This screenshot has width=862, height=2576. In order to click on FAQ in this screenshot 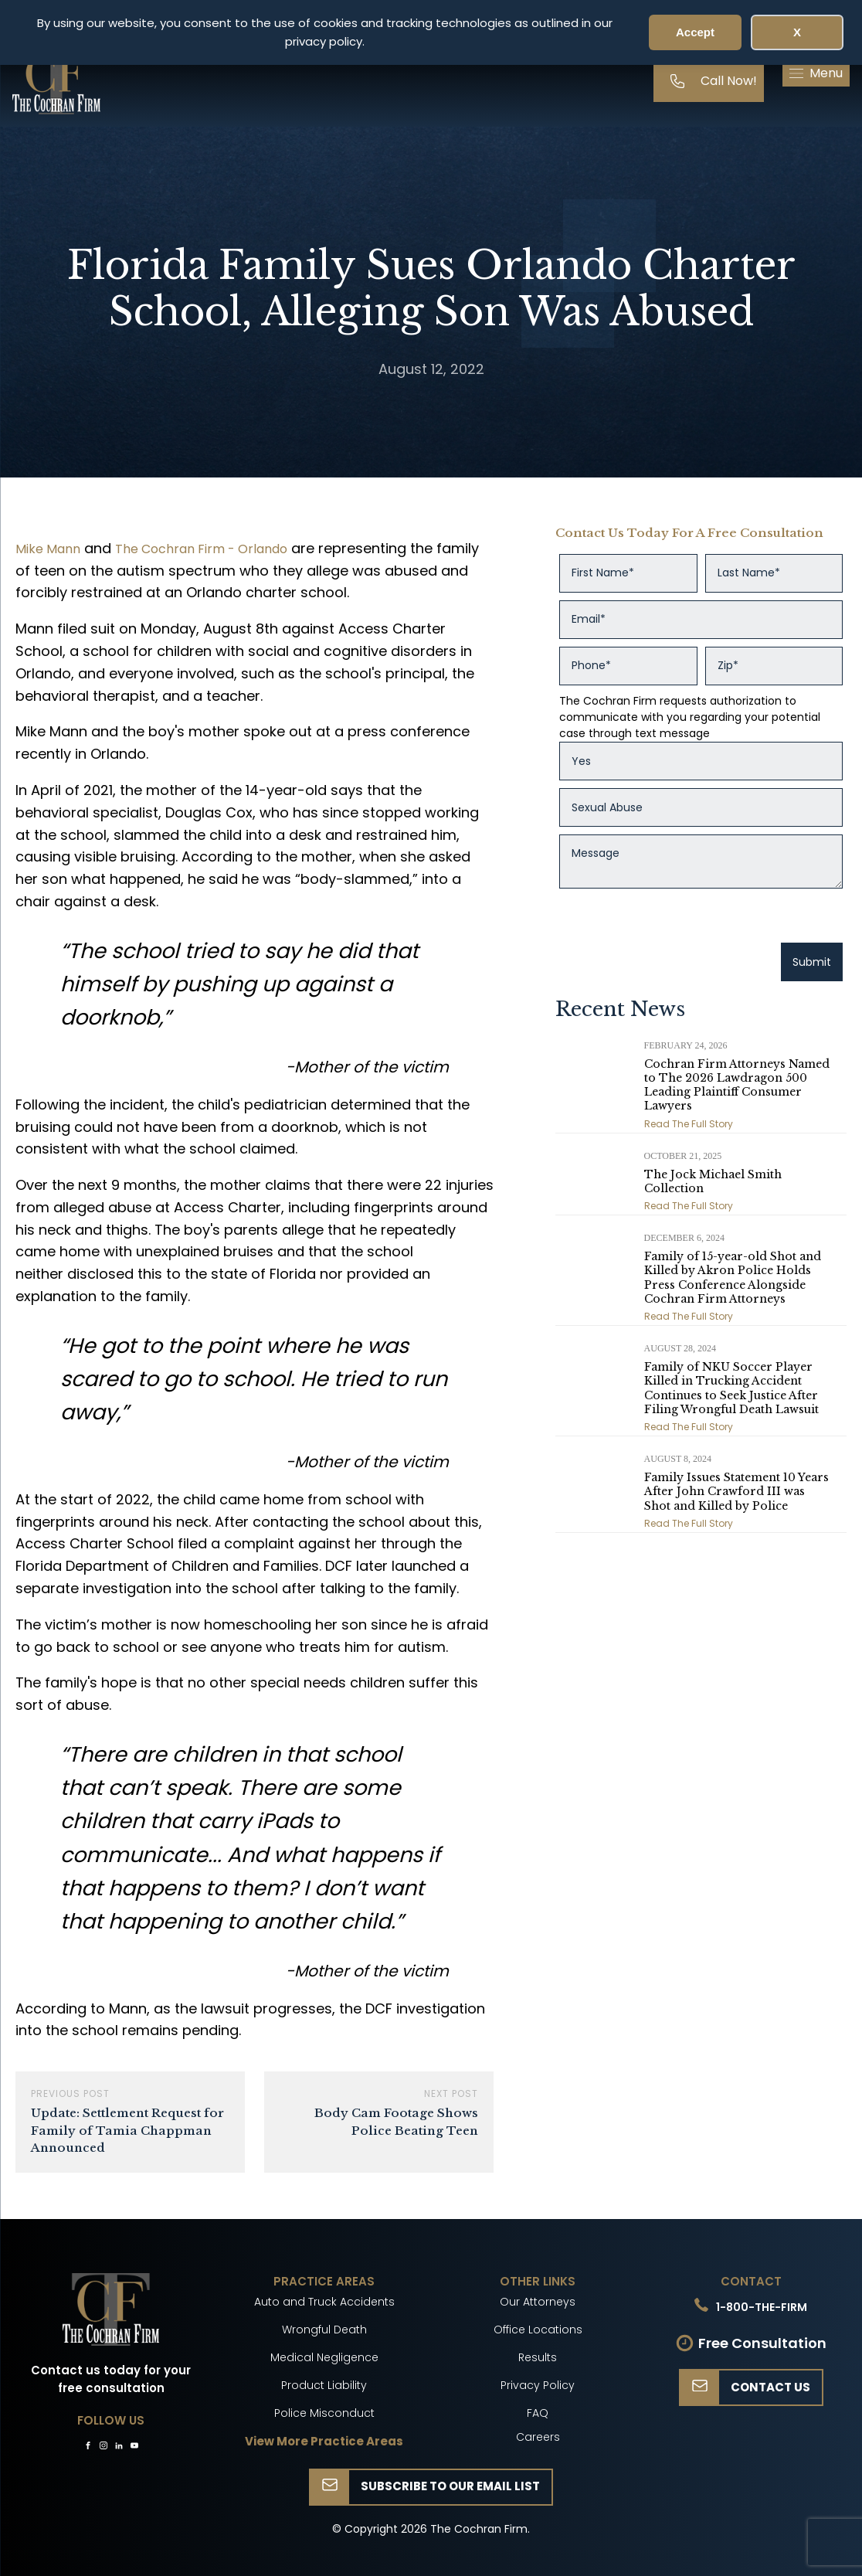, I will do `click(537, 2413)`.